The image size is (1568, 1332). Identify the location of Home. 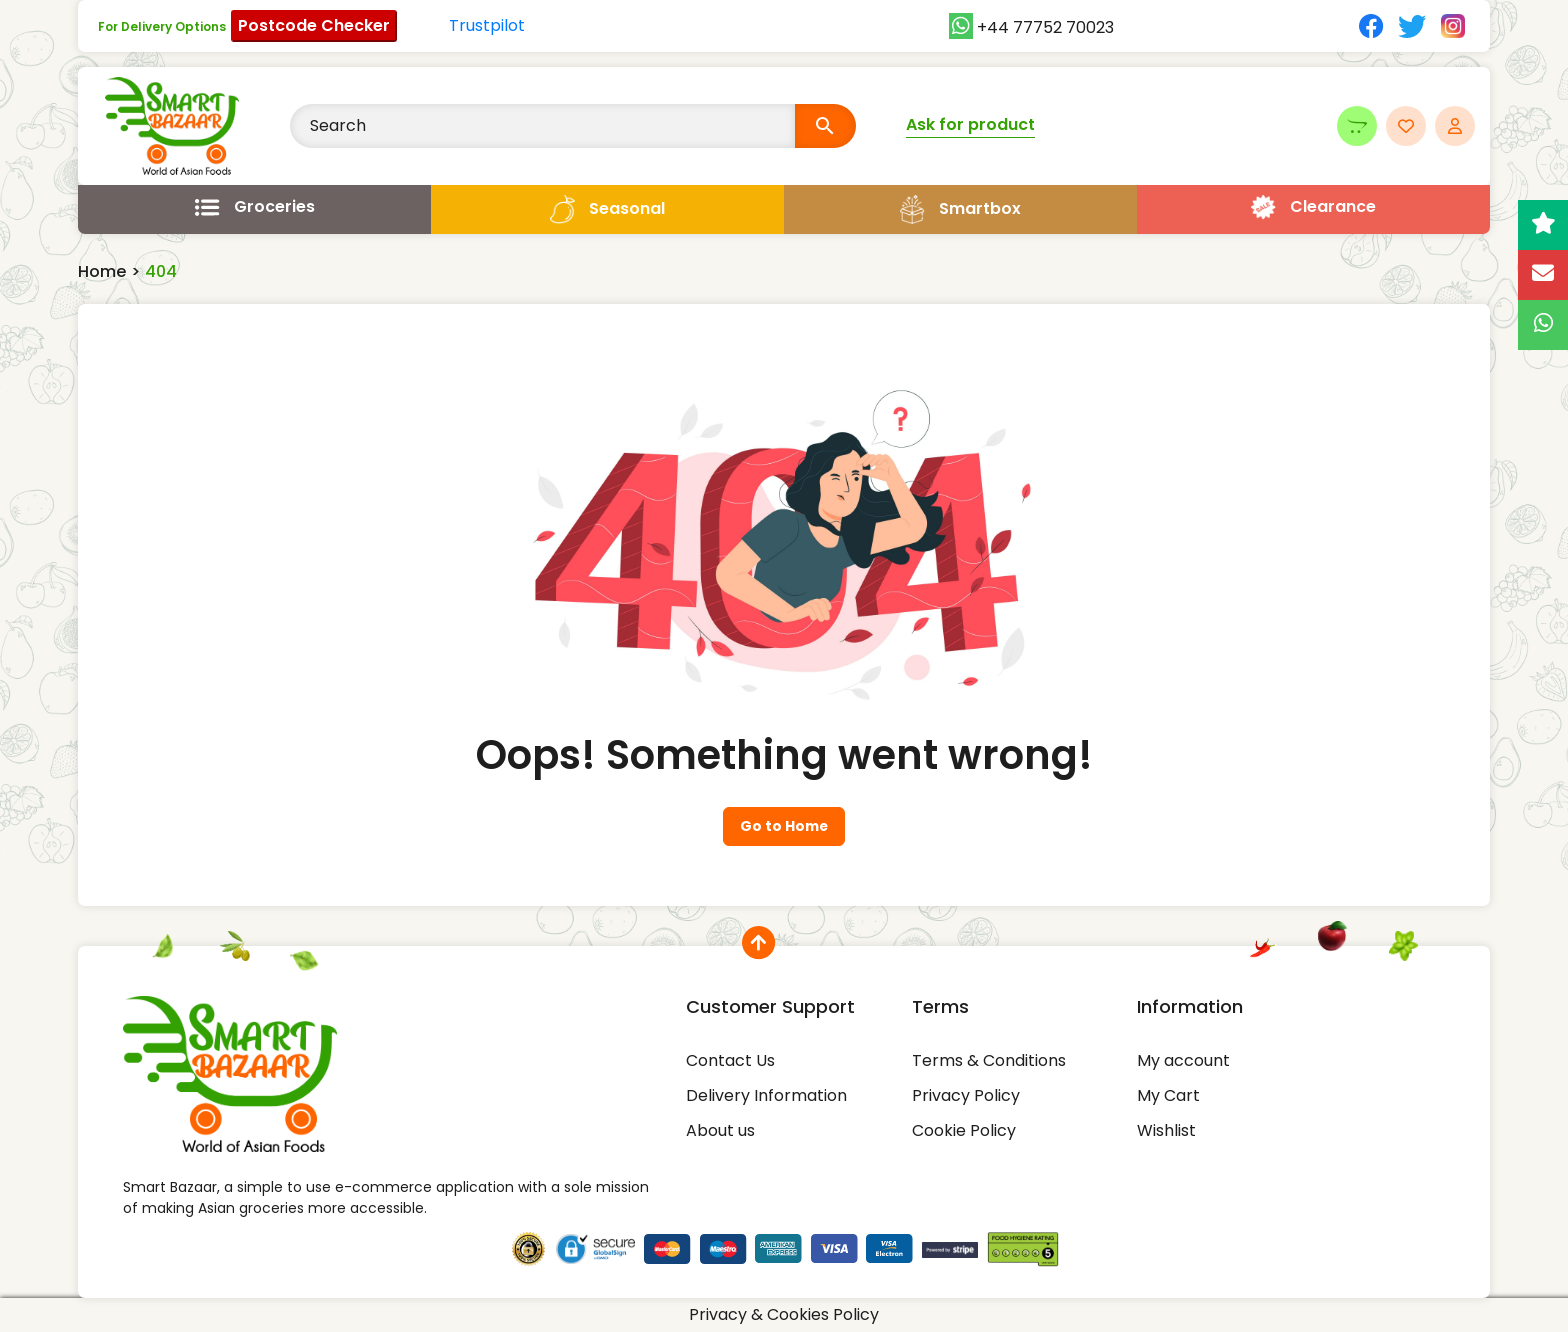
(102, 271).